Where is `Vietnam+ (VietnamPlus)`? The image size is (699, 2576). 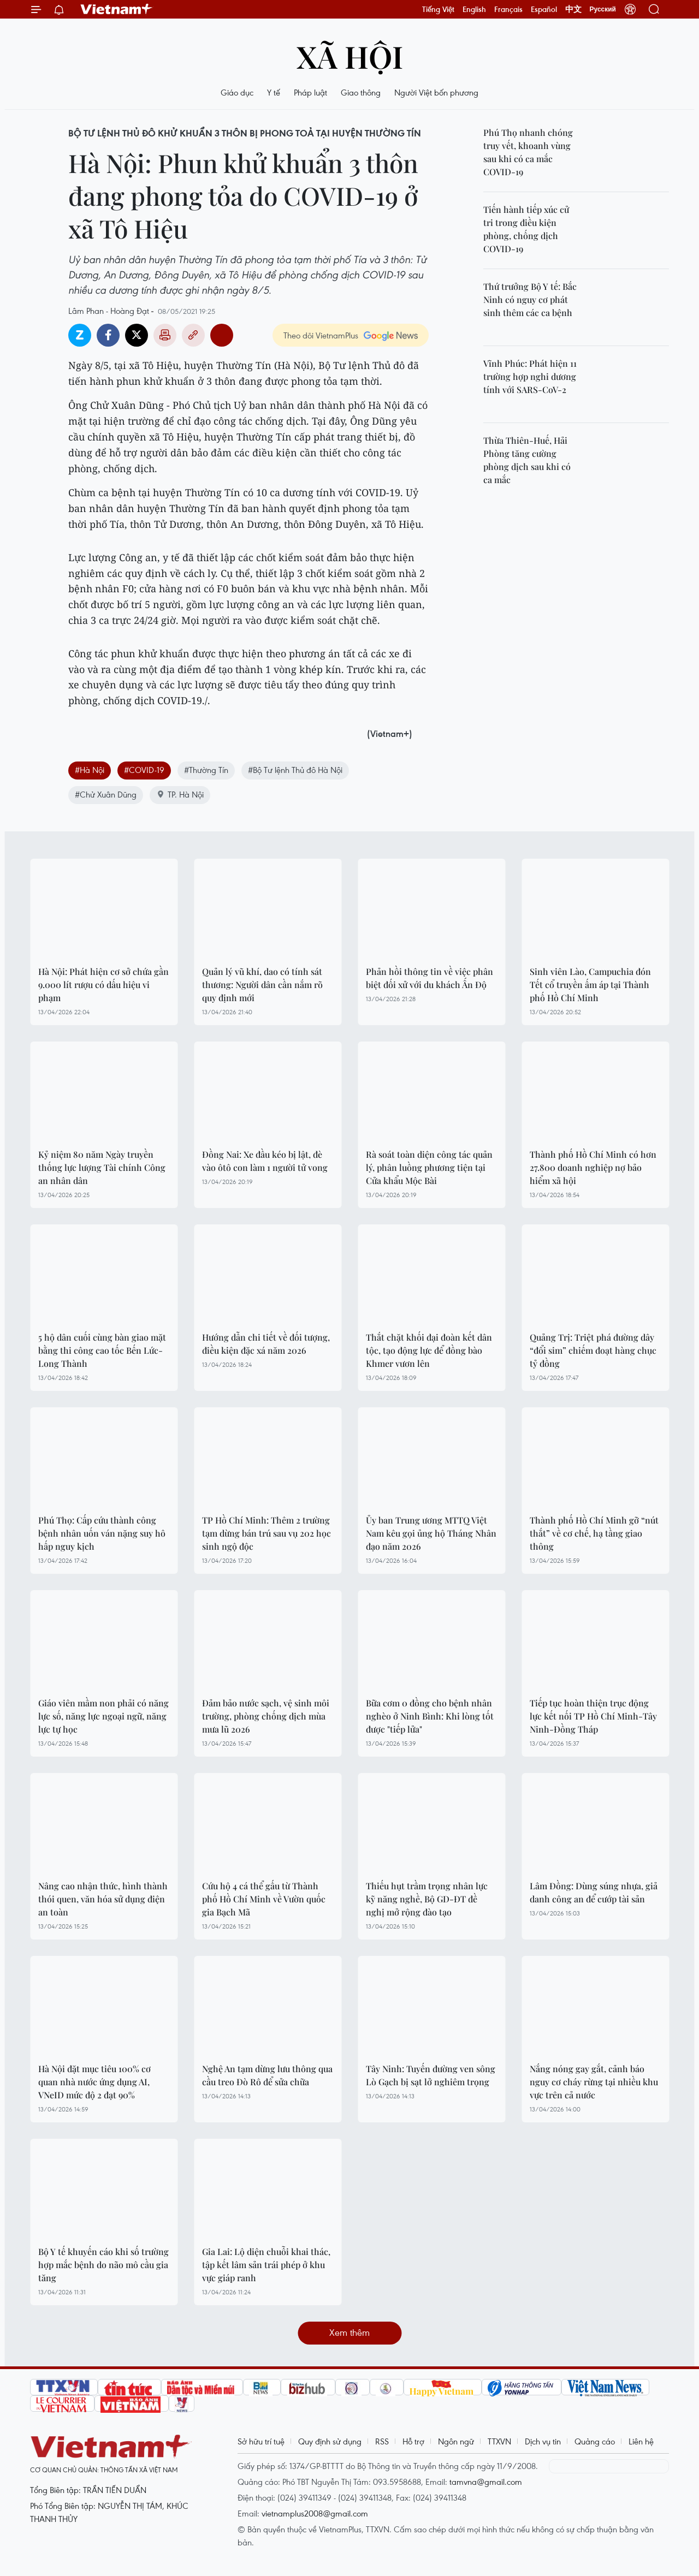 Vietnam+ (VietnamPlus) is located at coordinates (117, 9).